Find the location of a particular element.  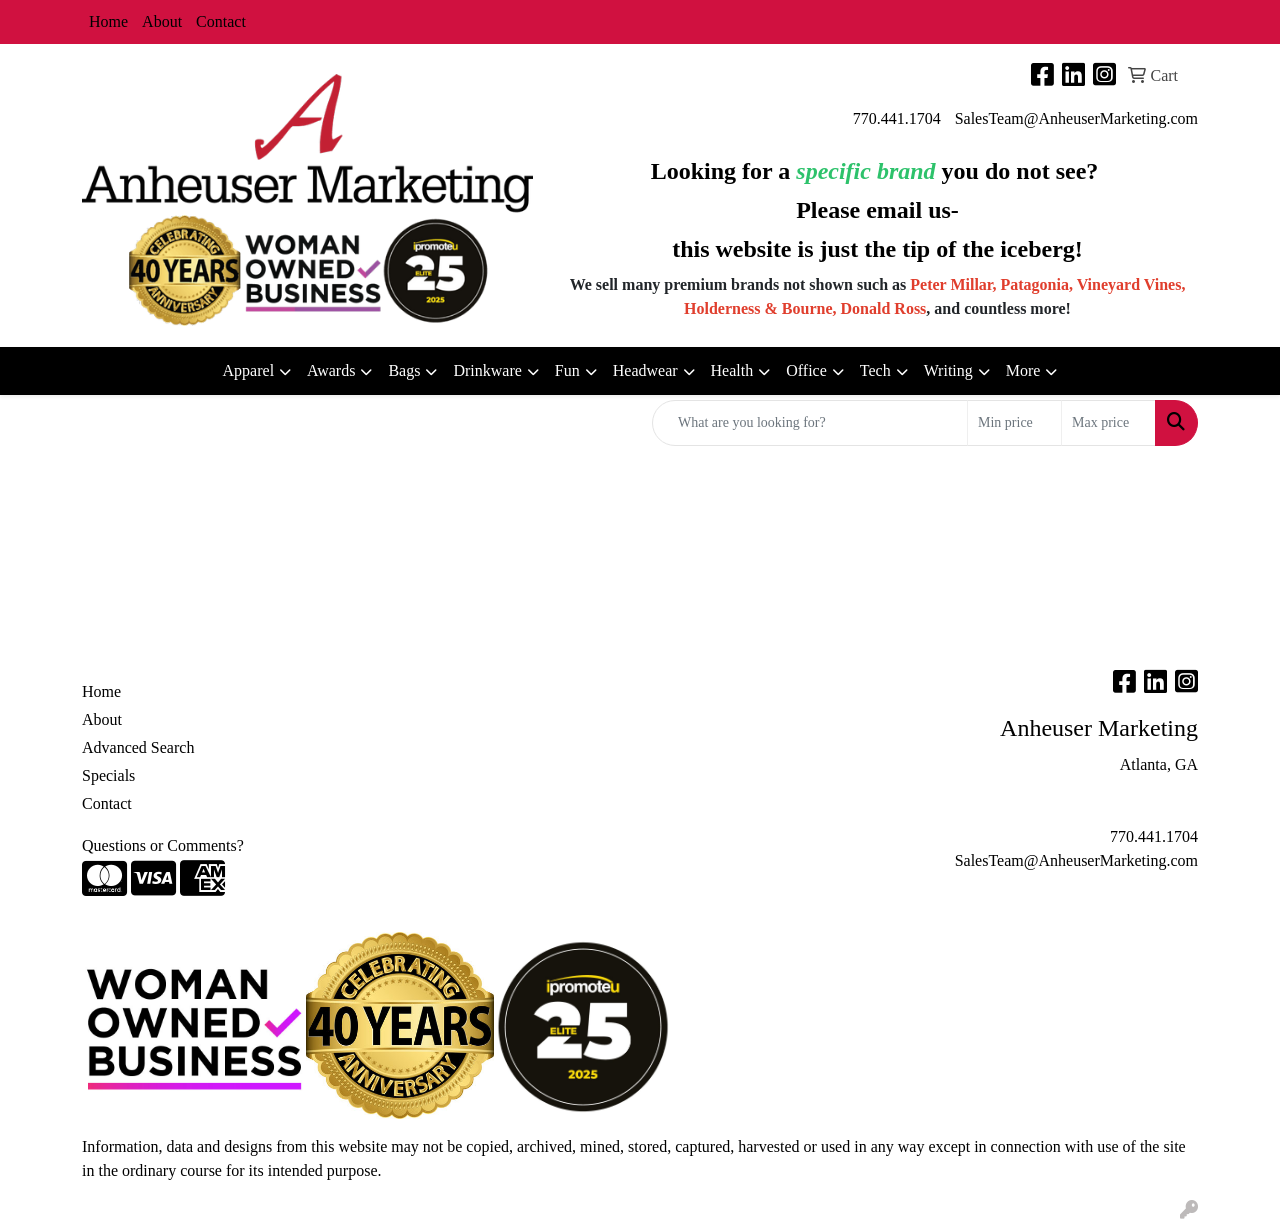

Apparel [button] is located at coordinates (249, 370).